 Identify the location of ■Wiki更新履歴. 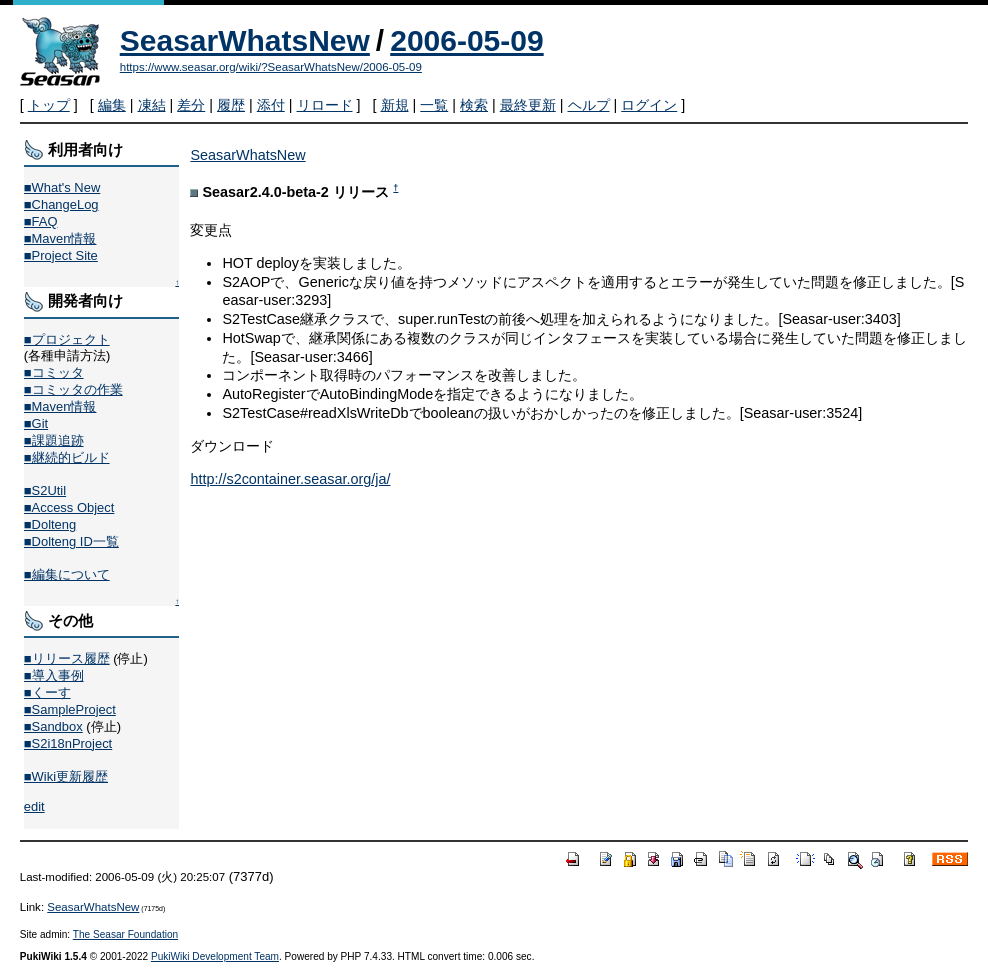
(66, 776).